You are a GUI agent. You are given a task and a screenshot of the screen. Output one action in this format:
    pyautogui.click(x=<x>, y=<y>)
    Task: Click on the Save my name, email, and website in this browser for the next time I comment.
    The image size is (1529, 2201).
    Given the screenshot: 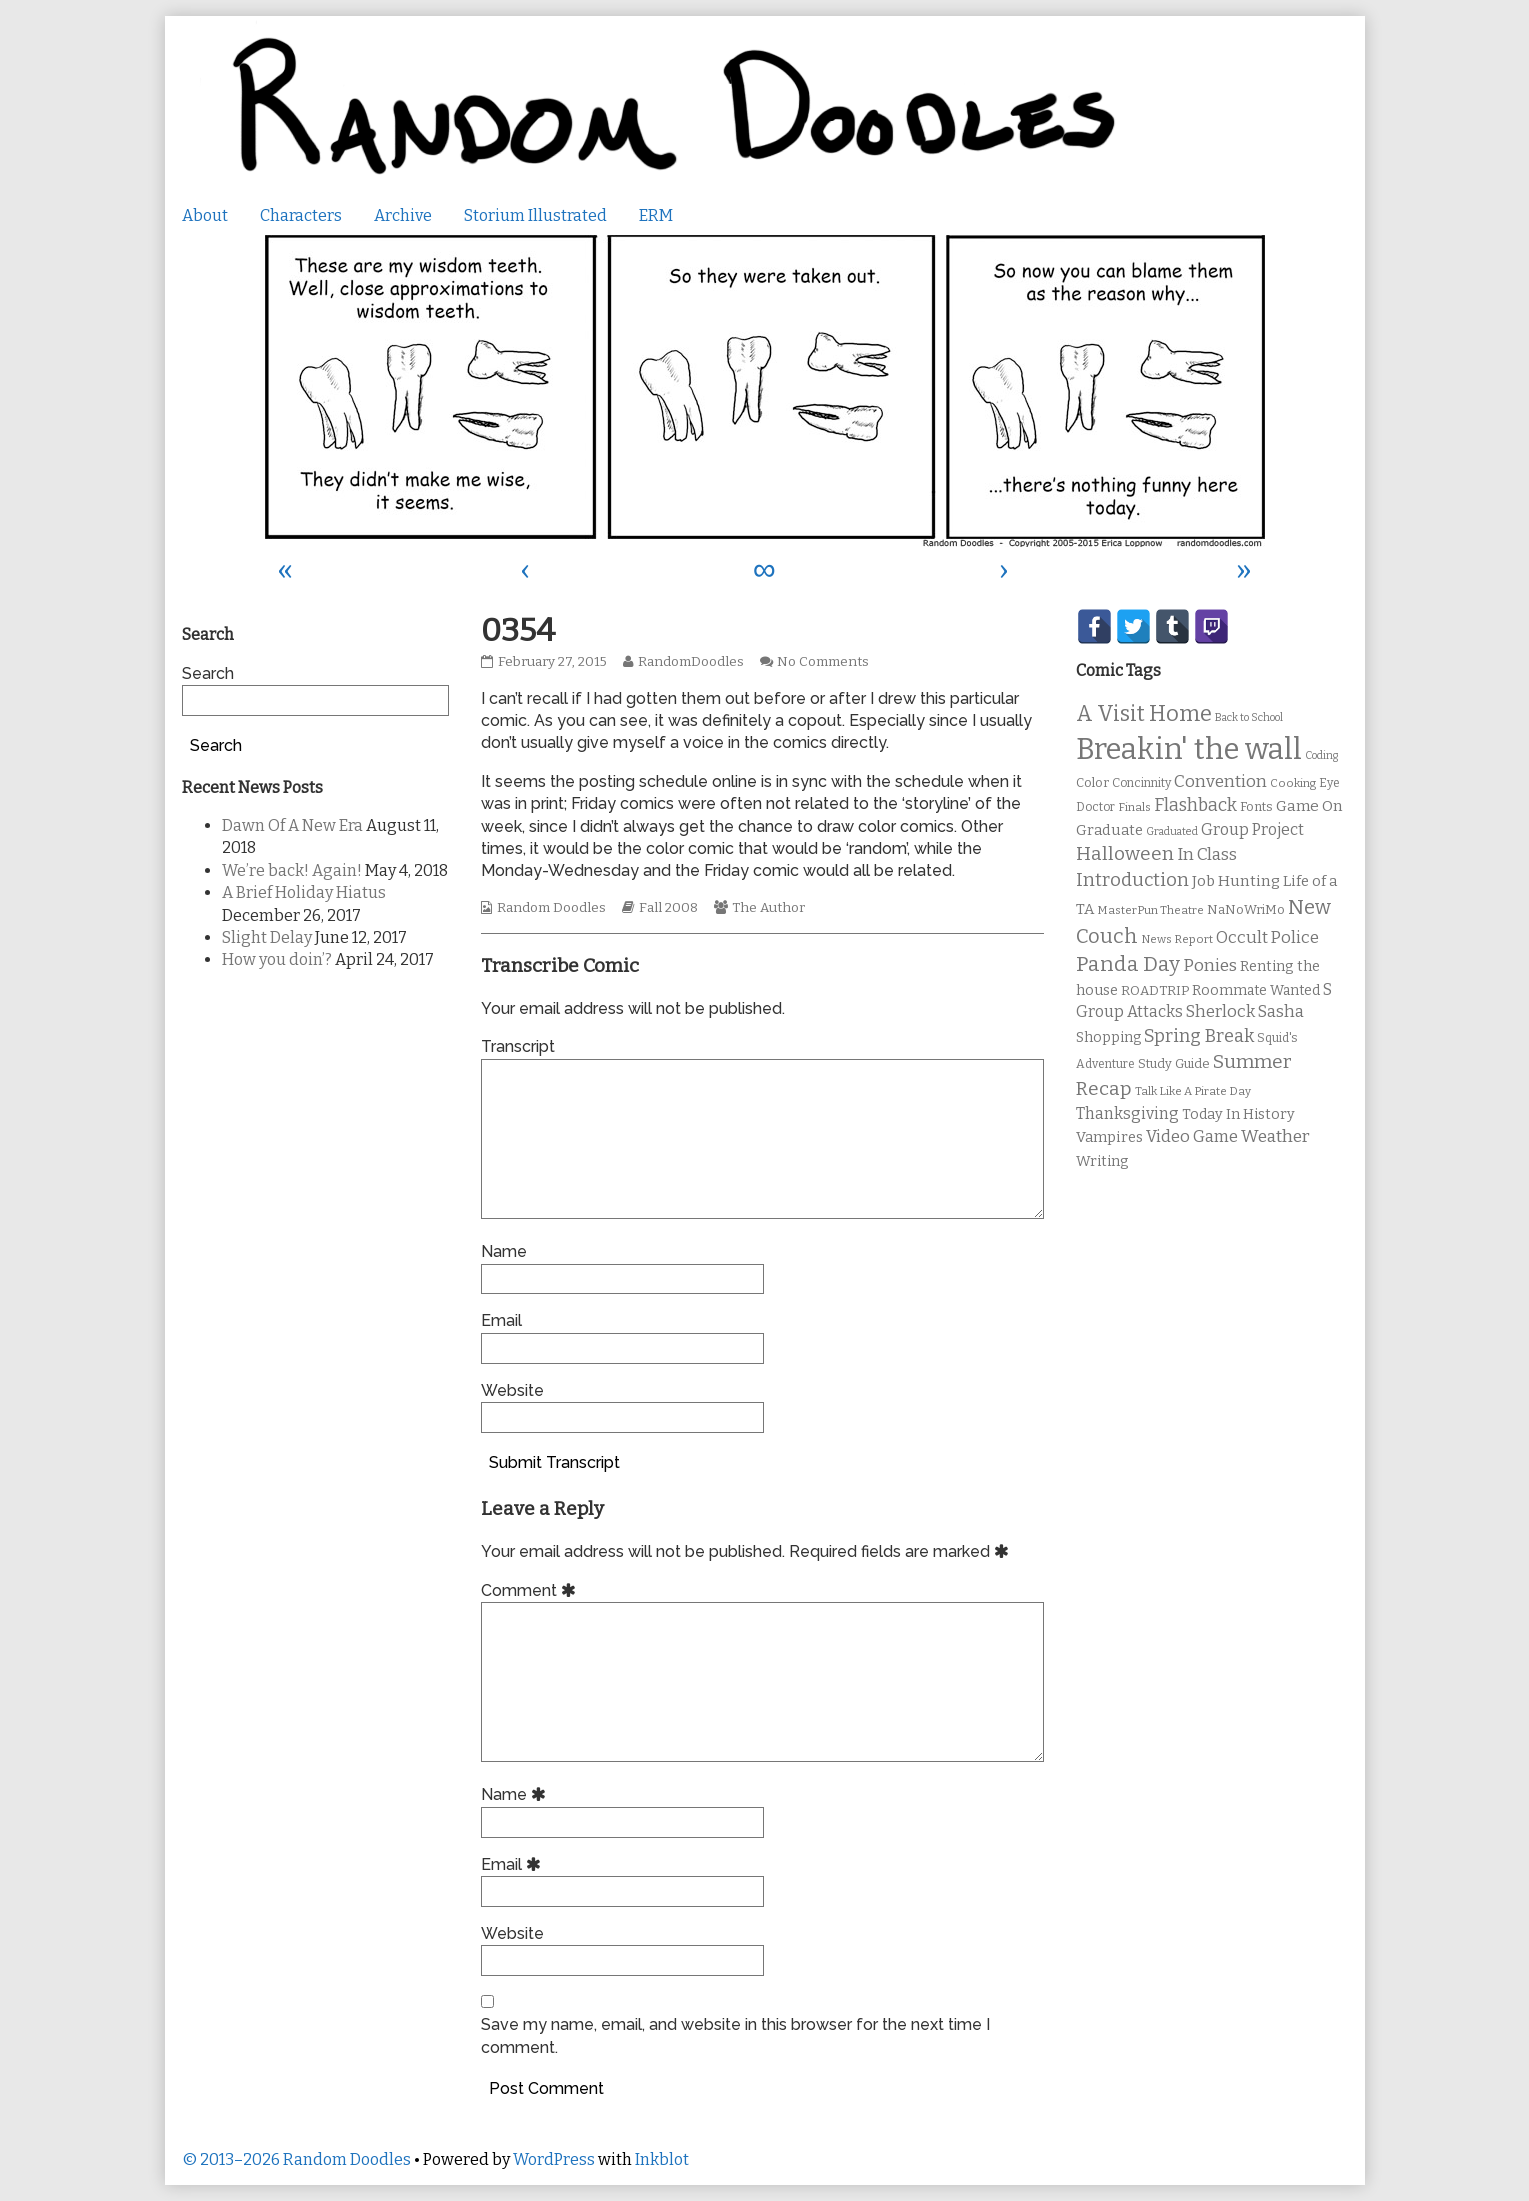 What is the action you would take?
    pyautogui.click(x=735, y=2035)
    